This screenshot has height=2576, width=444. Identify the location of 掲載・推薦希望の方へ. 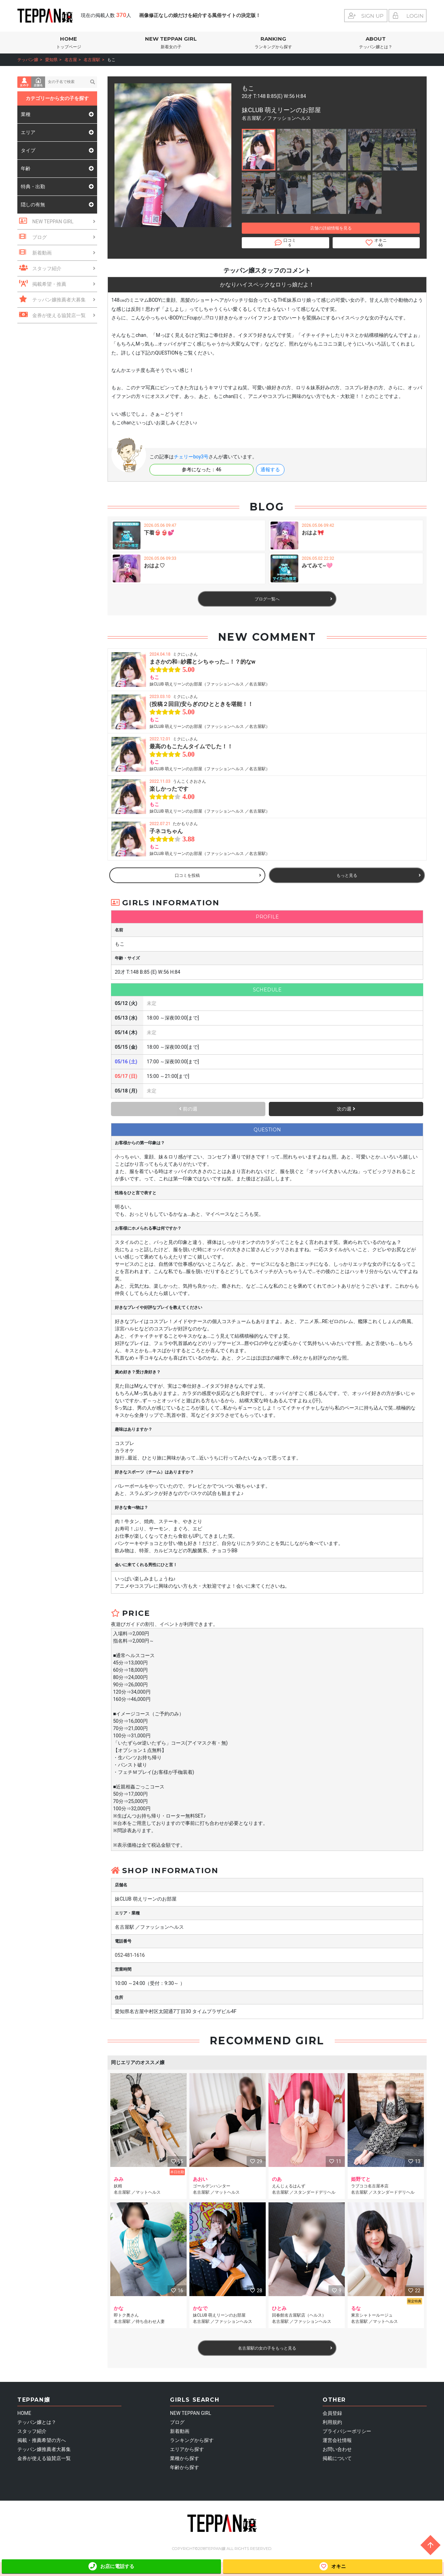
(41, 2440).